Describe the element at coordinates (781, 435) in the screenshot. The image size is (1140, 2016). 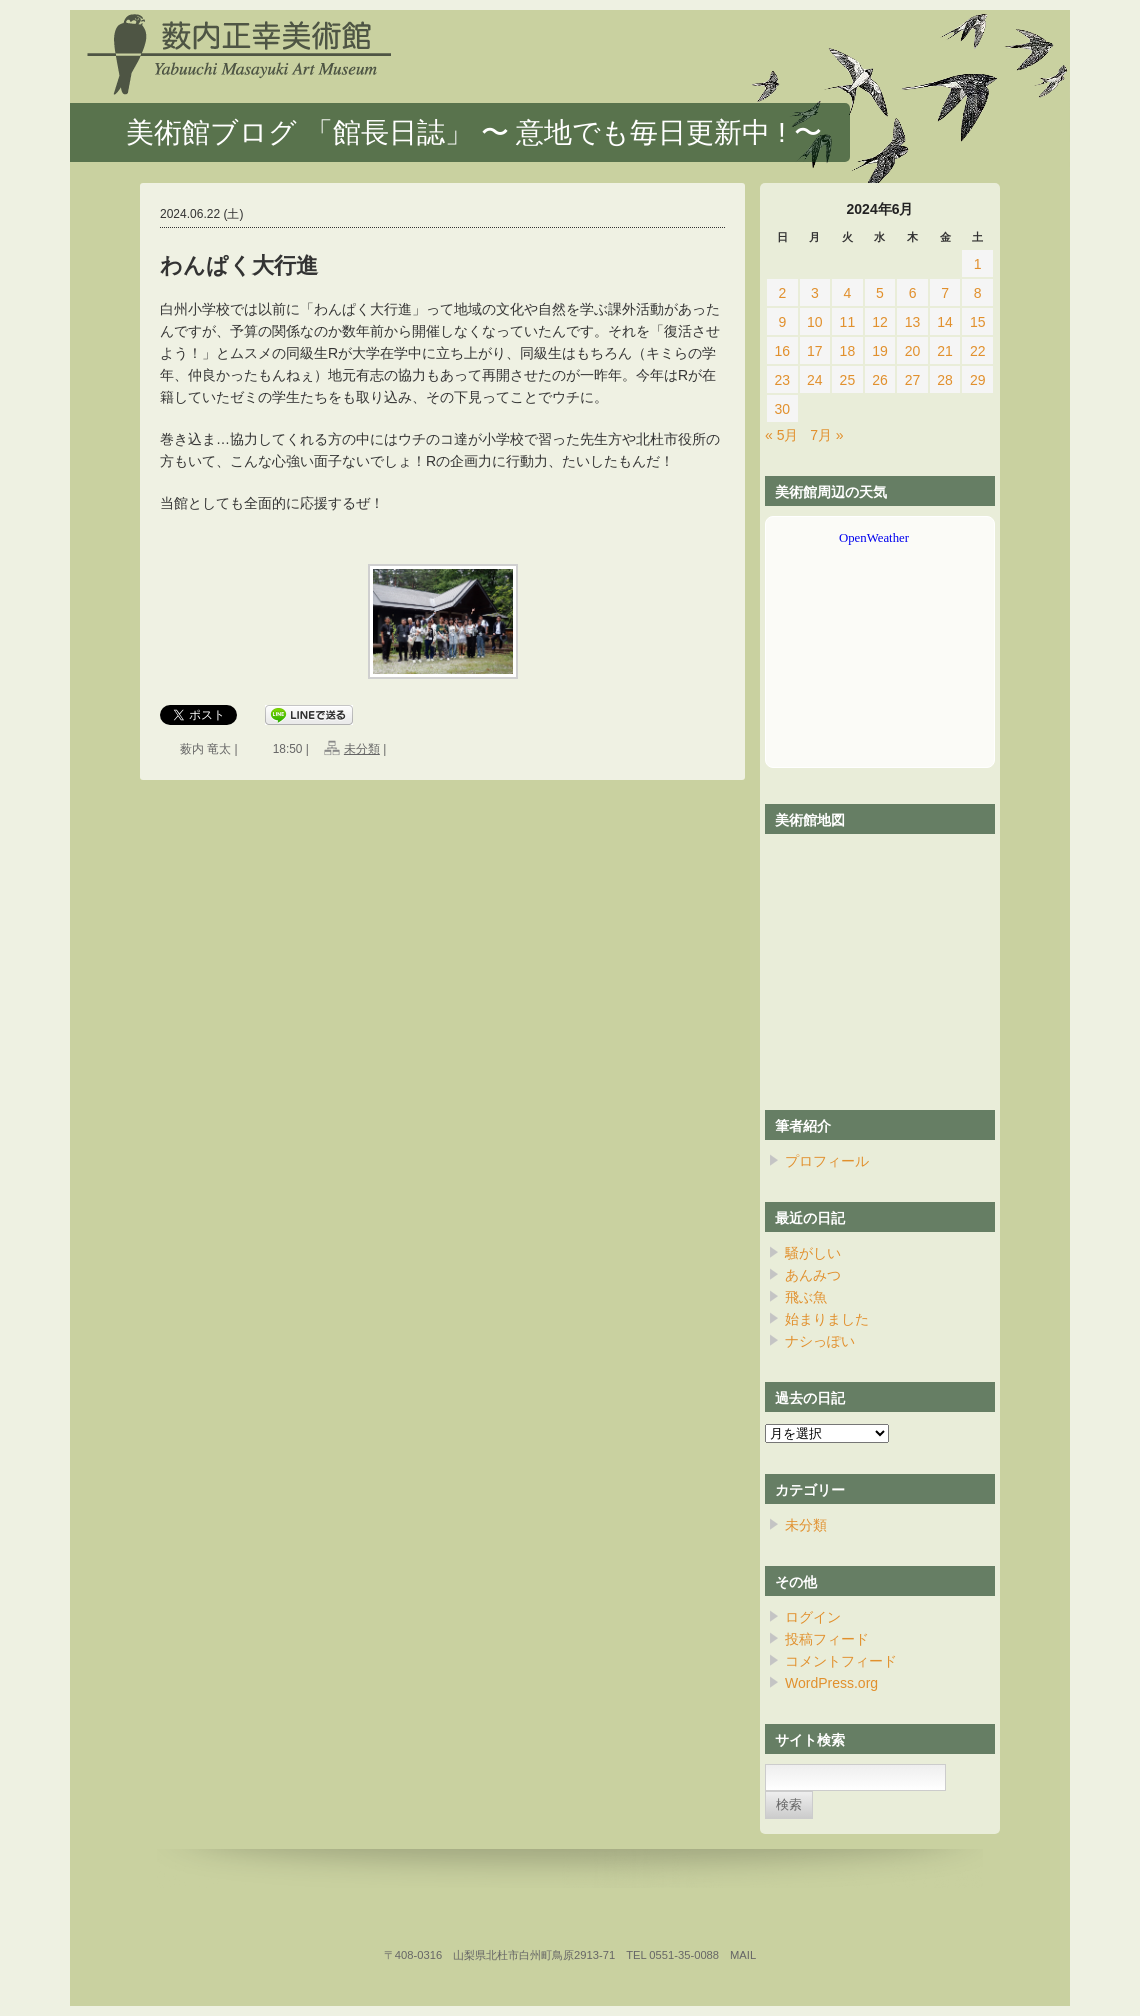
I see `« 5月` at that location.